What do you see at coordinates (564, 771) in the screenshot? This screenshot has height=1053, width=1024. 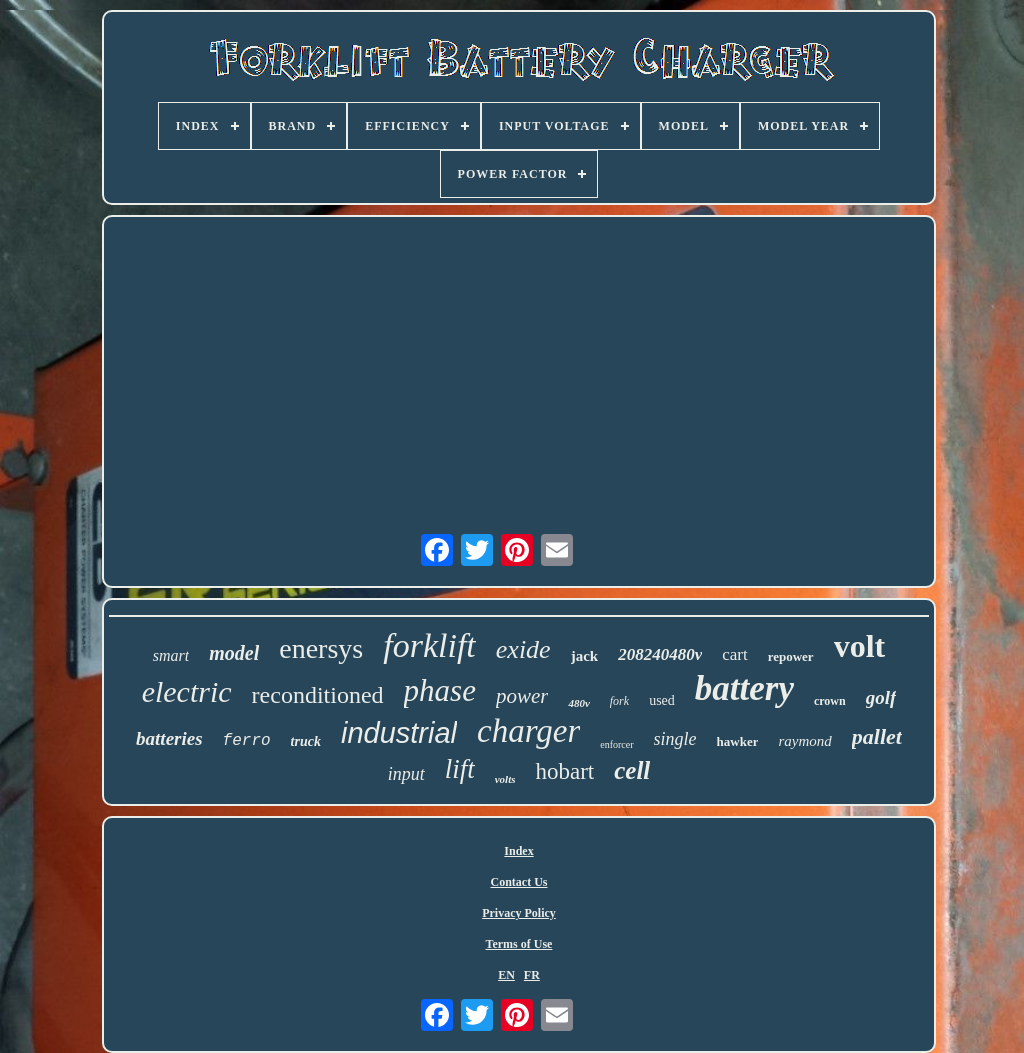 I see `hobart` at bounding box center [564, 771].